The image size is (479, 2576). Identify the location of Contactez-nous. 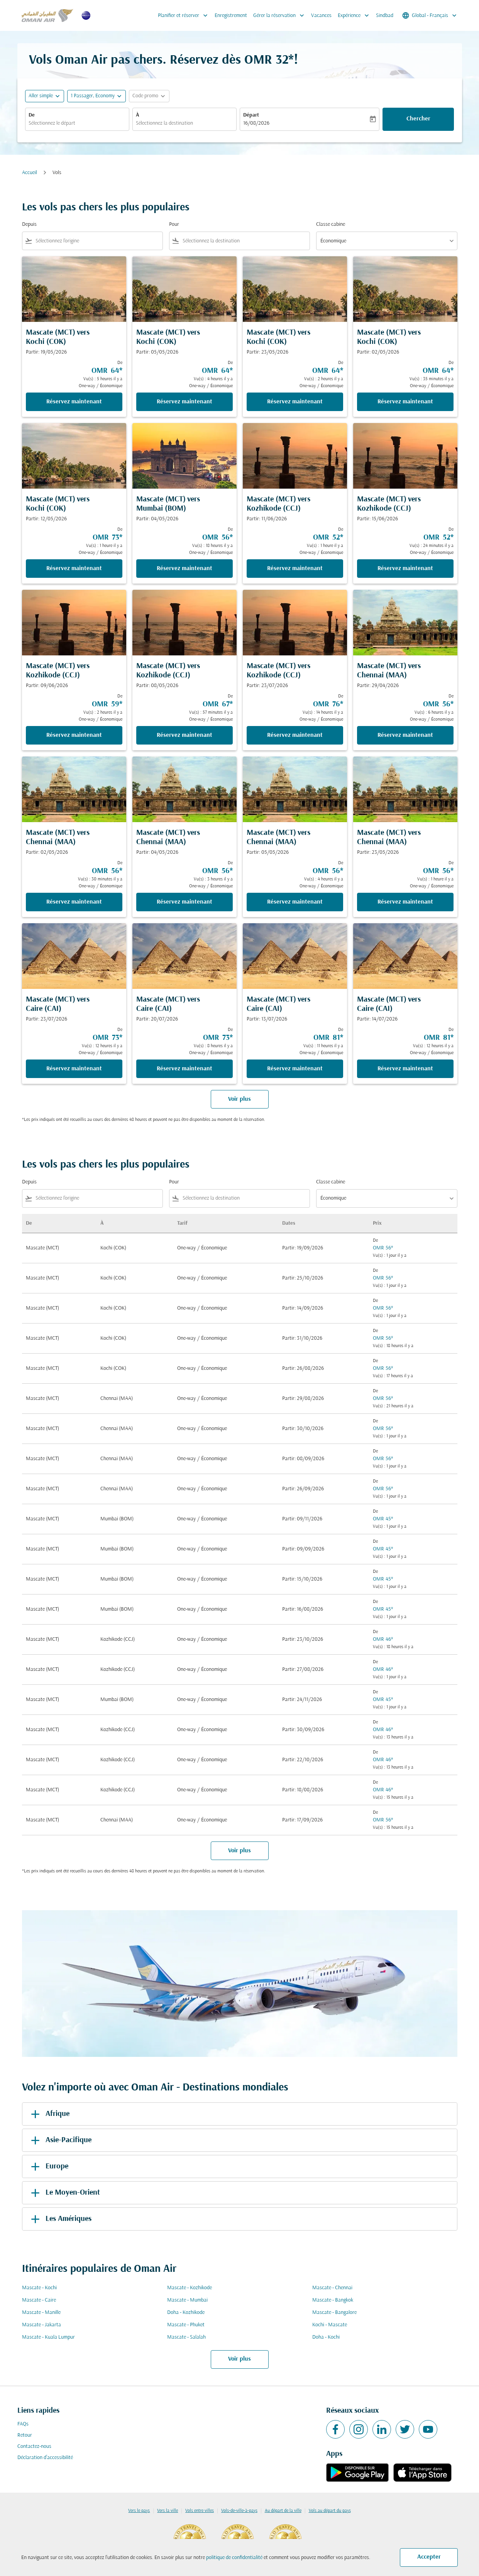
(34, 2446).